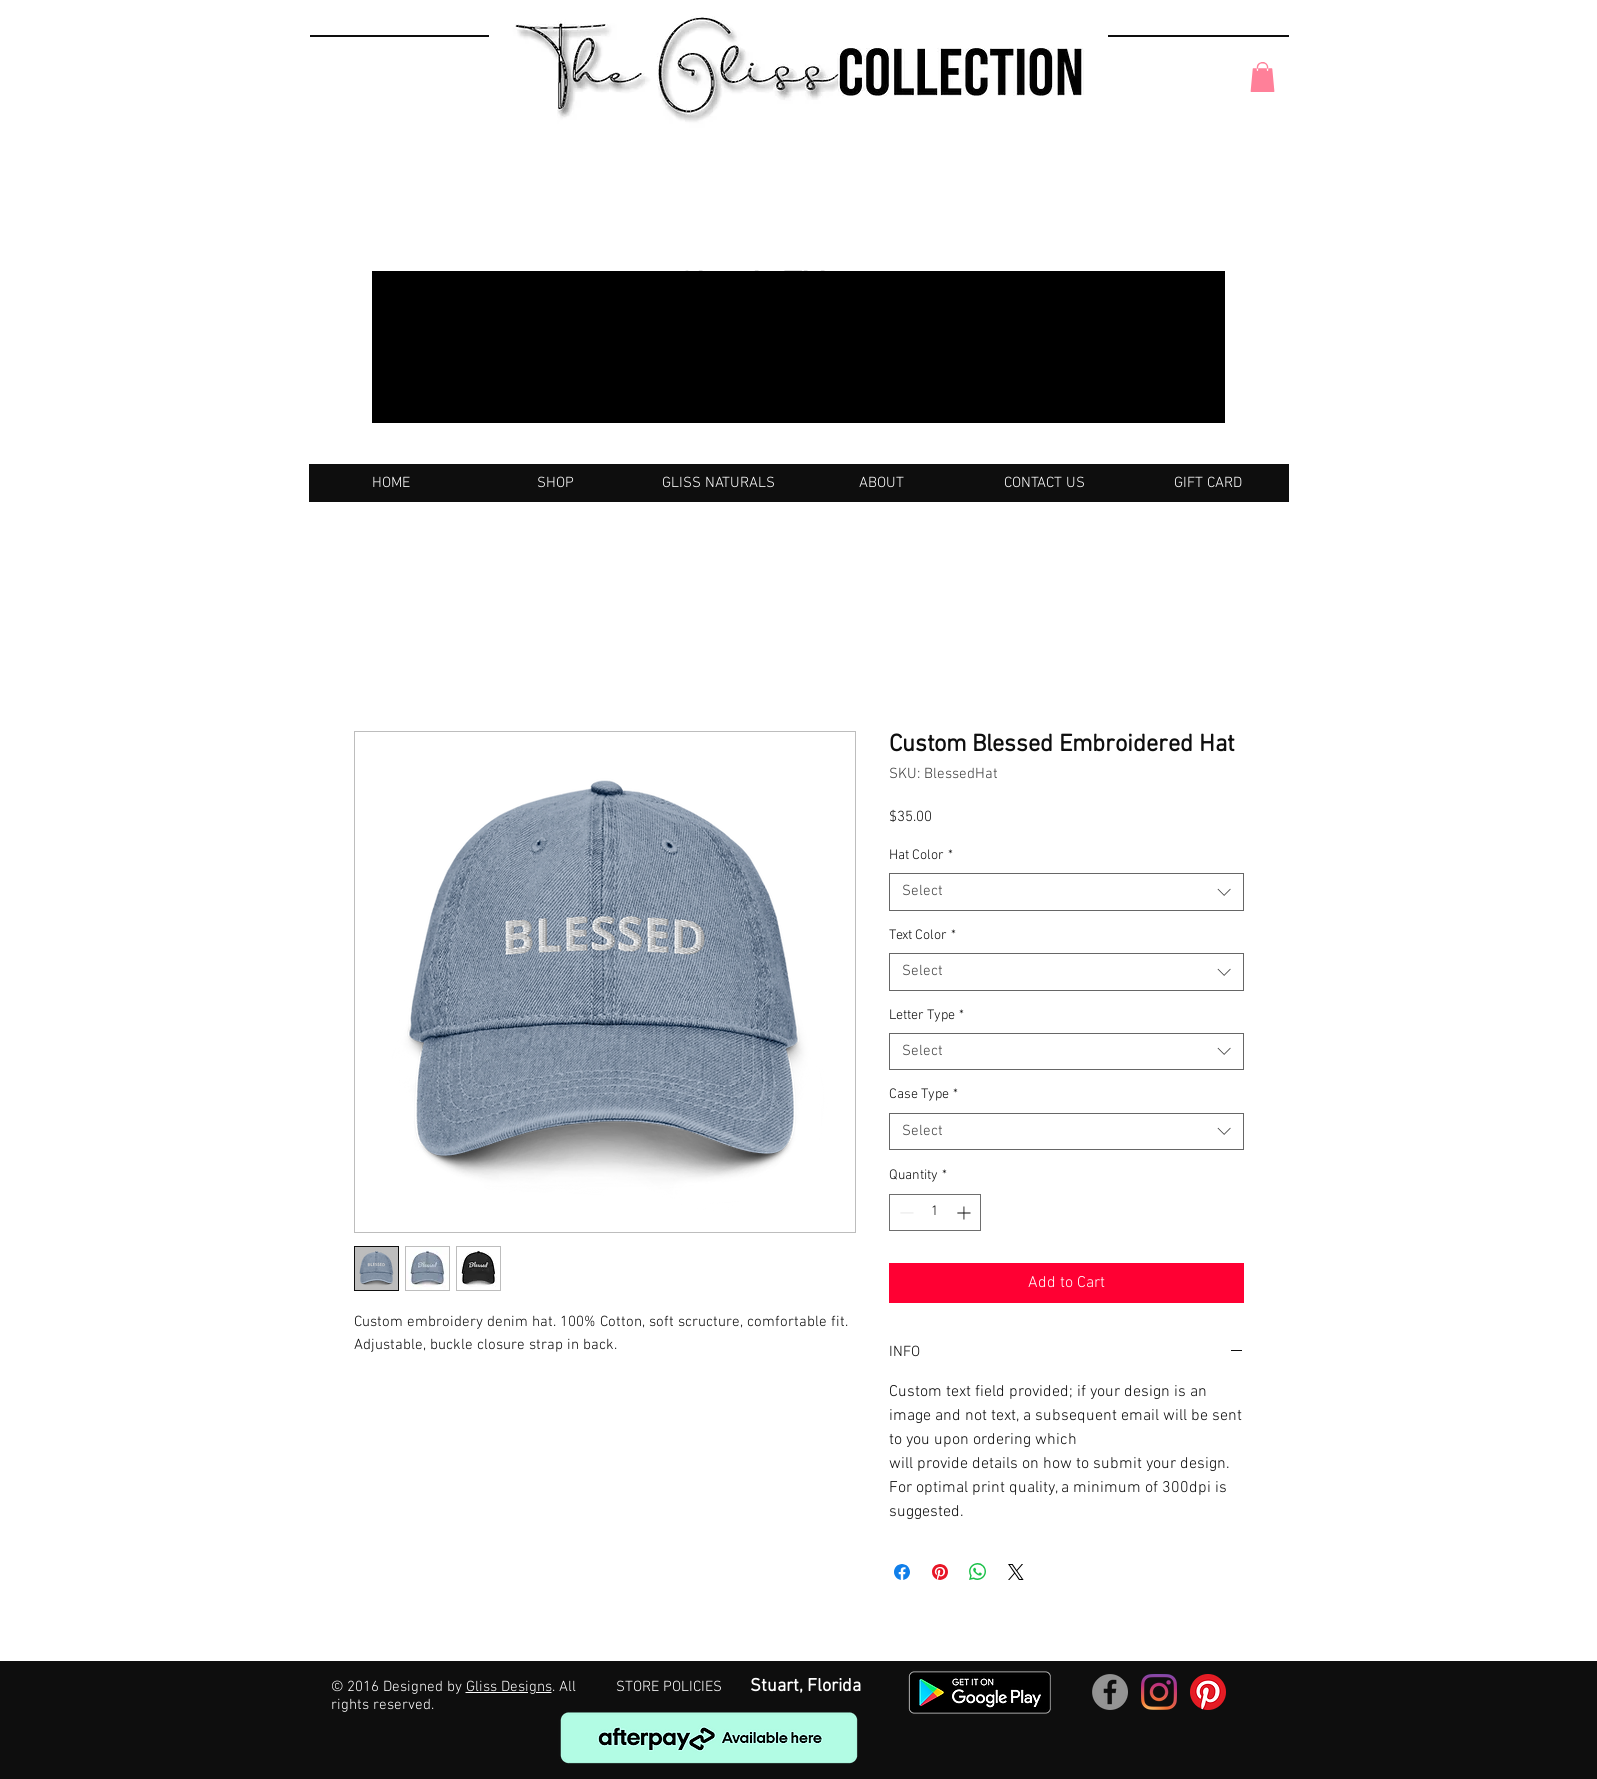 This screenshot has width=1597, height=1779. What do you see at coordinates (921, 855) in the screenshot?
I see `Hat Color` at bounding box center [921, 855].